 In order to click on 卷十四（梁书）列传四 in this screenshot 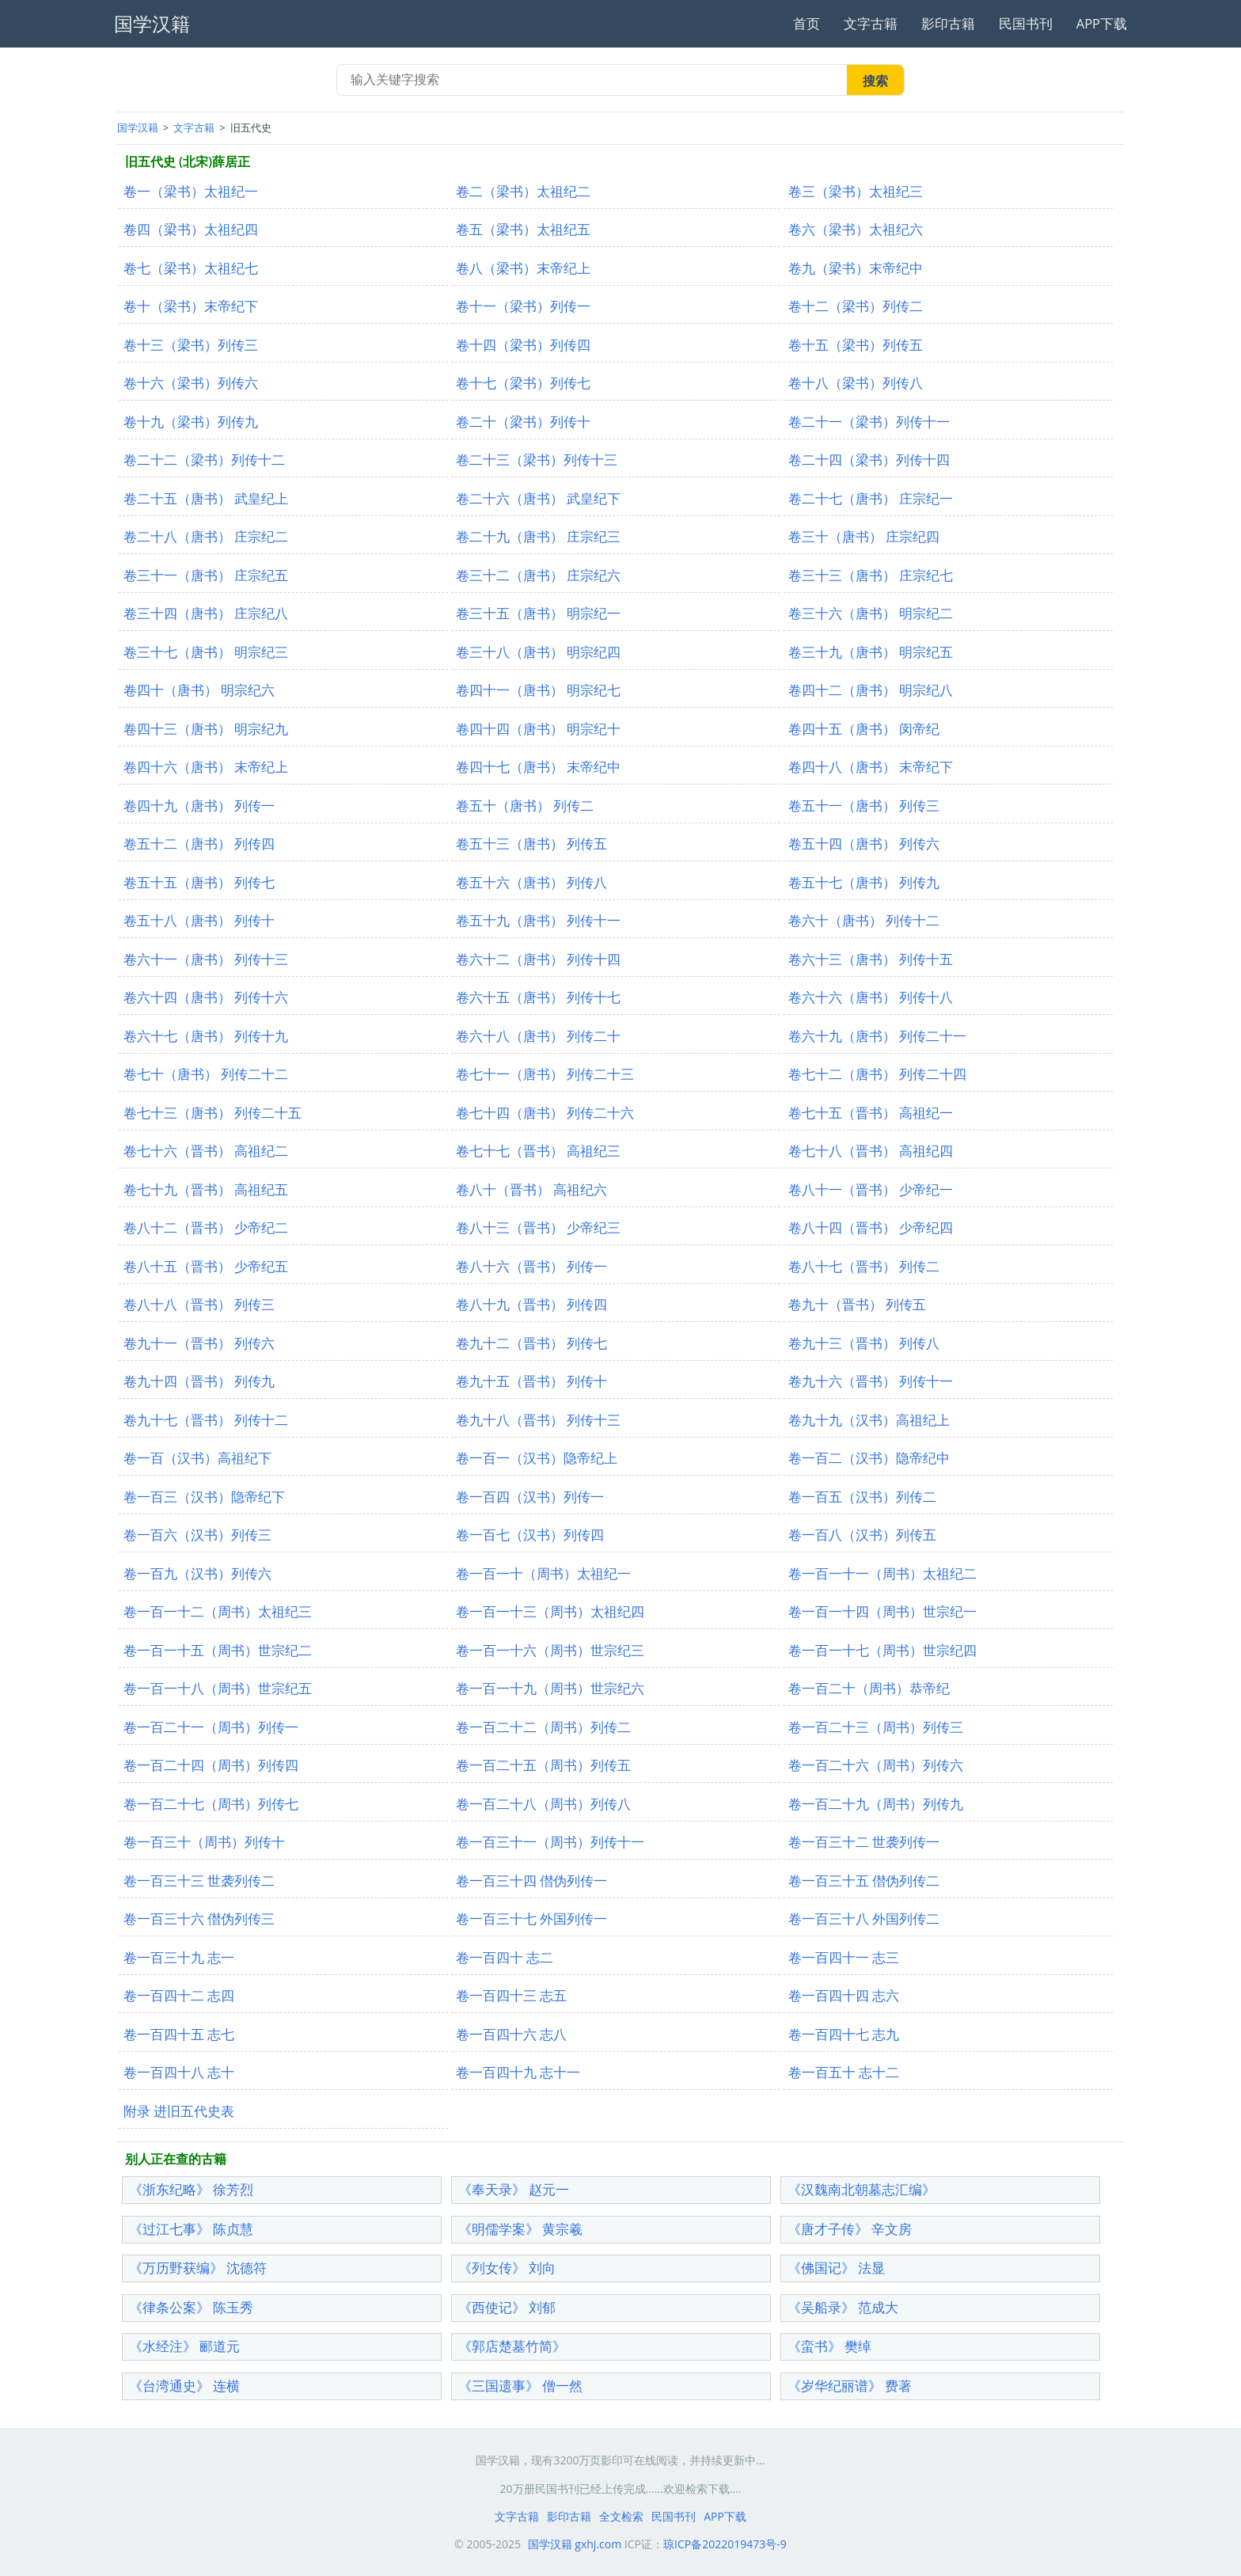, I will do `click(523, 345)`.